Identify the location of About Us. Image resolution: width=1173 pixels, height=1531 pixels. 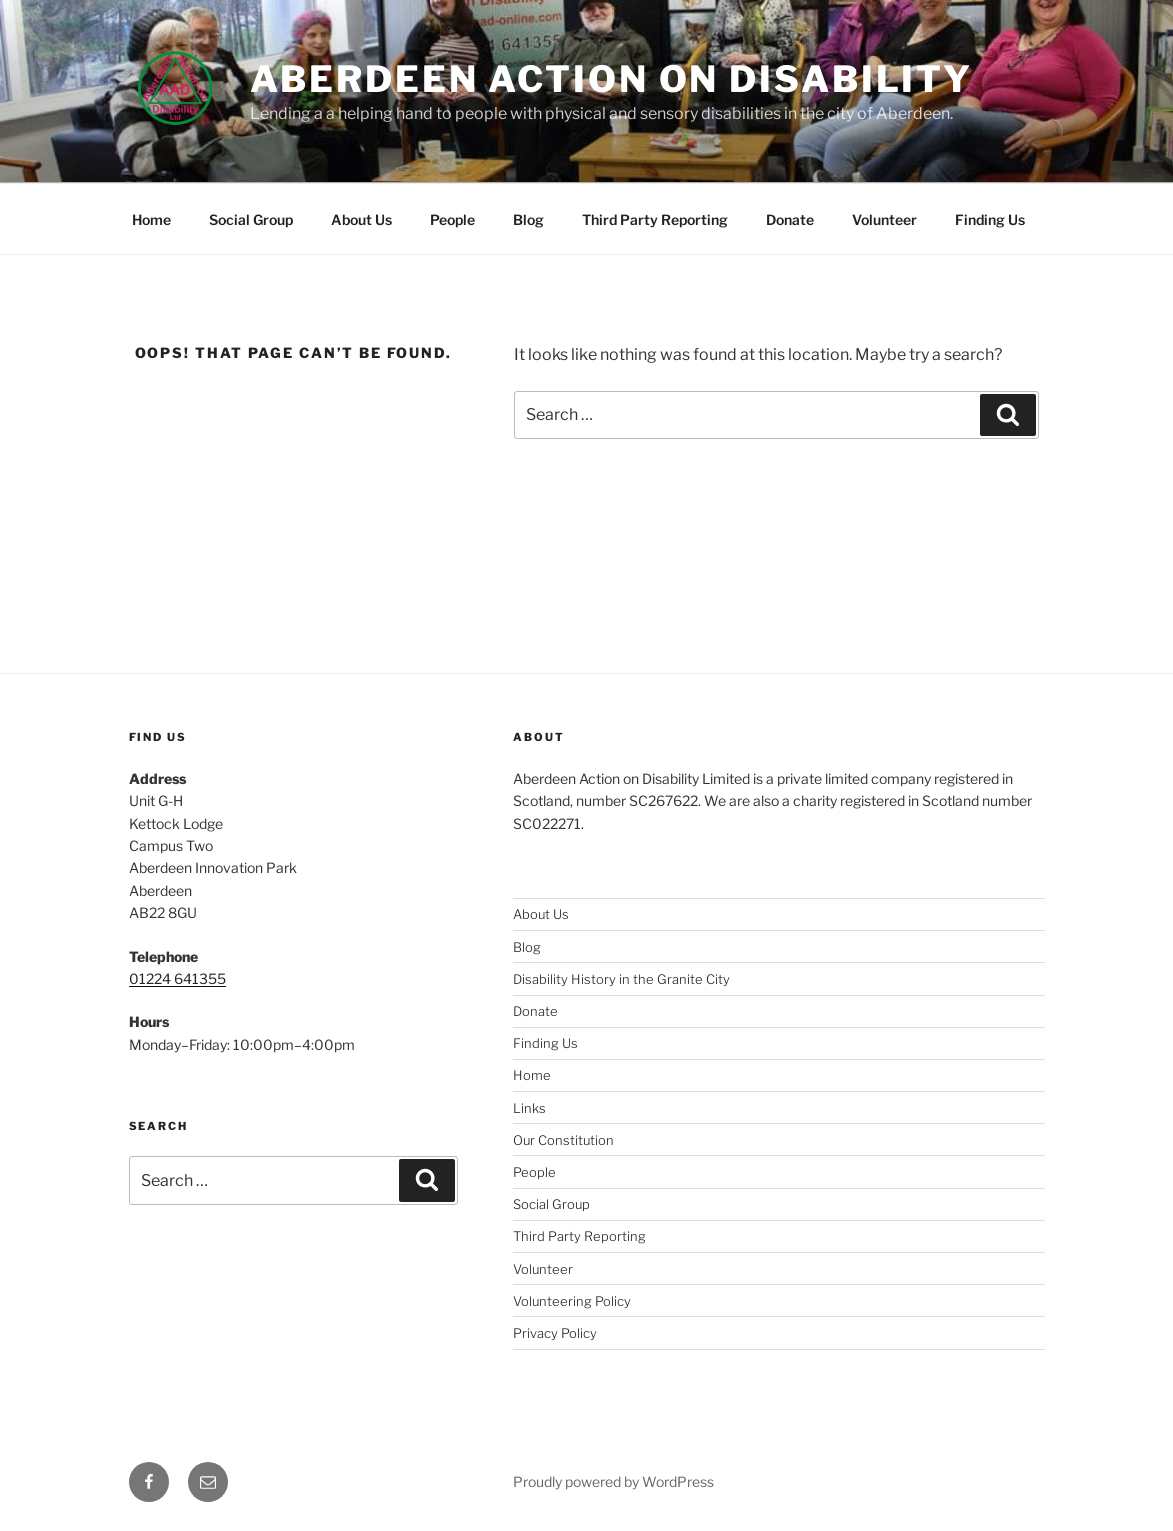
(361, 219).